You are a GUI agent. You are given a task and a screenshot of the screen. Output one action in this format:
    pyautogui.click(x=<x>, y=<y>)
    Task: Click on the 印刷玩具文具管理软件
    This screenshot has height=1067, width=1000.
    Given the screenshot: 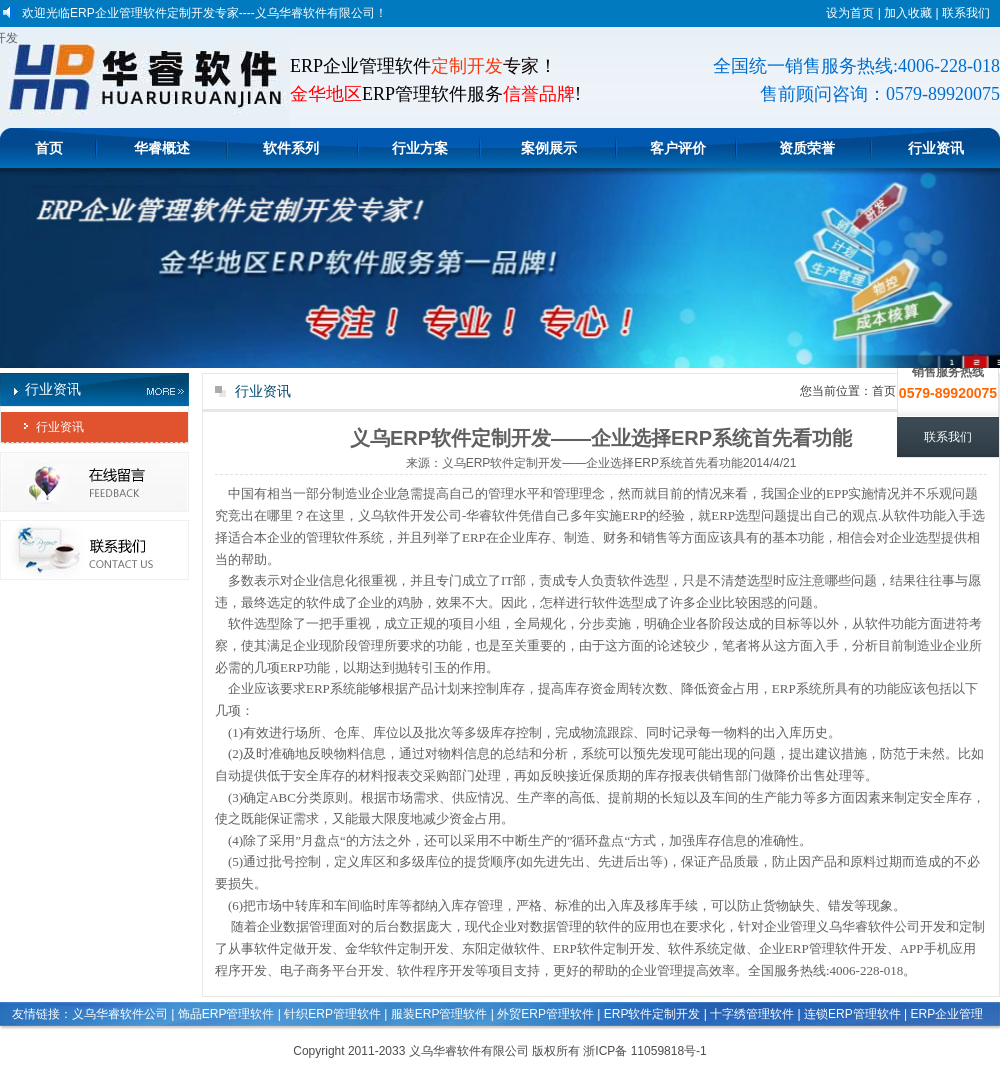 What is the action you would take?
    pyautogui.click(x=106, y=1039)
    